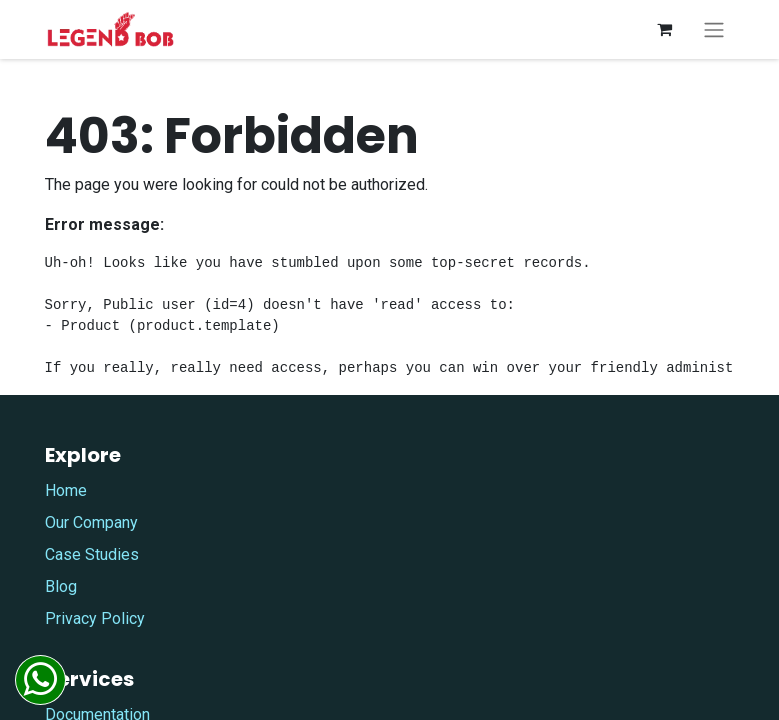 The width and height of the screenshot is (779, 720). What do you see at coordinates (95, 618) in the screenshot?
I see `Privacy Policy` at bounding box center [95, 618].